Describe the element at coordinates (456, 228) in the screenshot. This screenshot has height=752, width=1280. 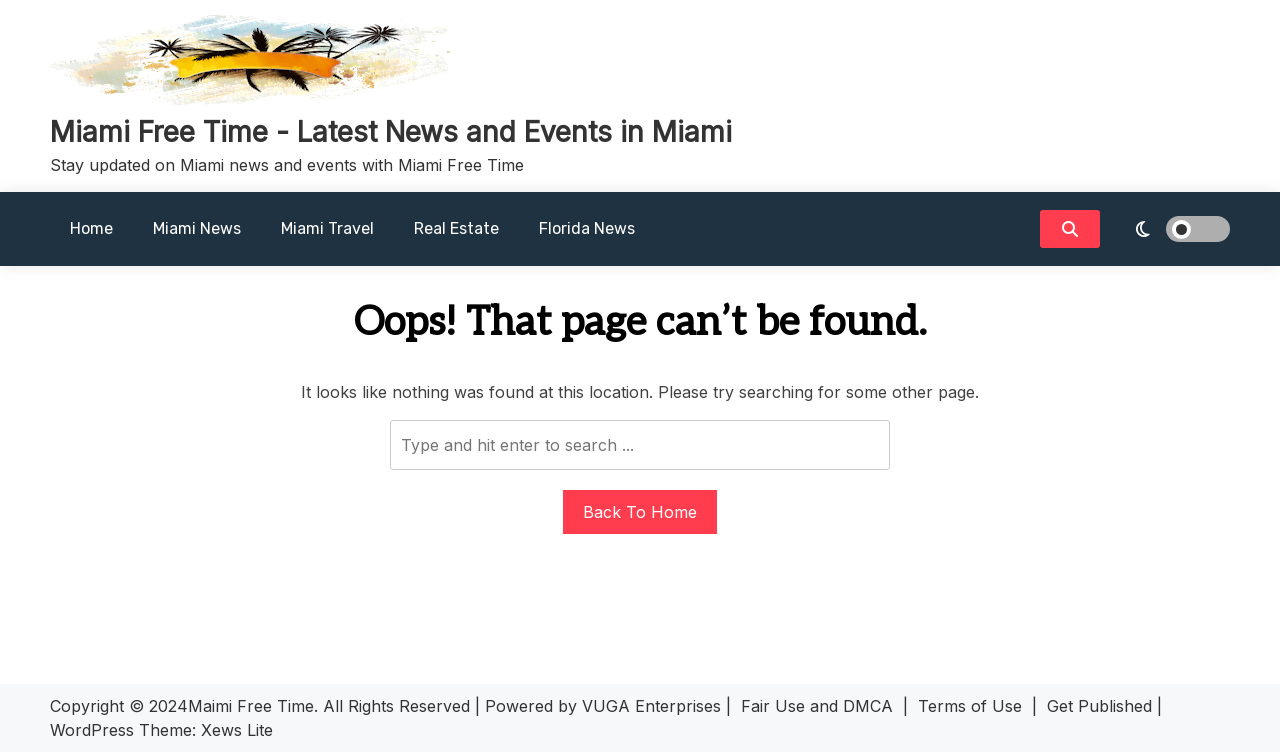
I see `Real Estate` at that location.